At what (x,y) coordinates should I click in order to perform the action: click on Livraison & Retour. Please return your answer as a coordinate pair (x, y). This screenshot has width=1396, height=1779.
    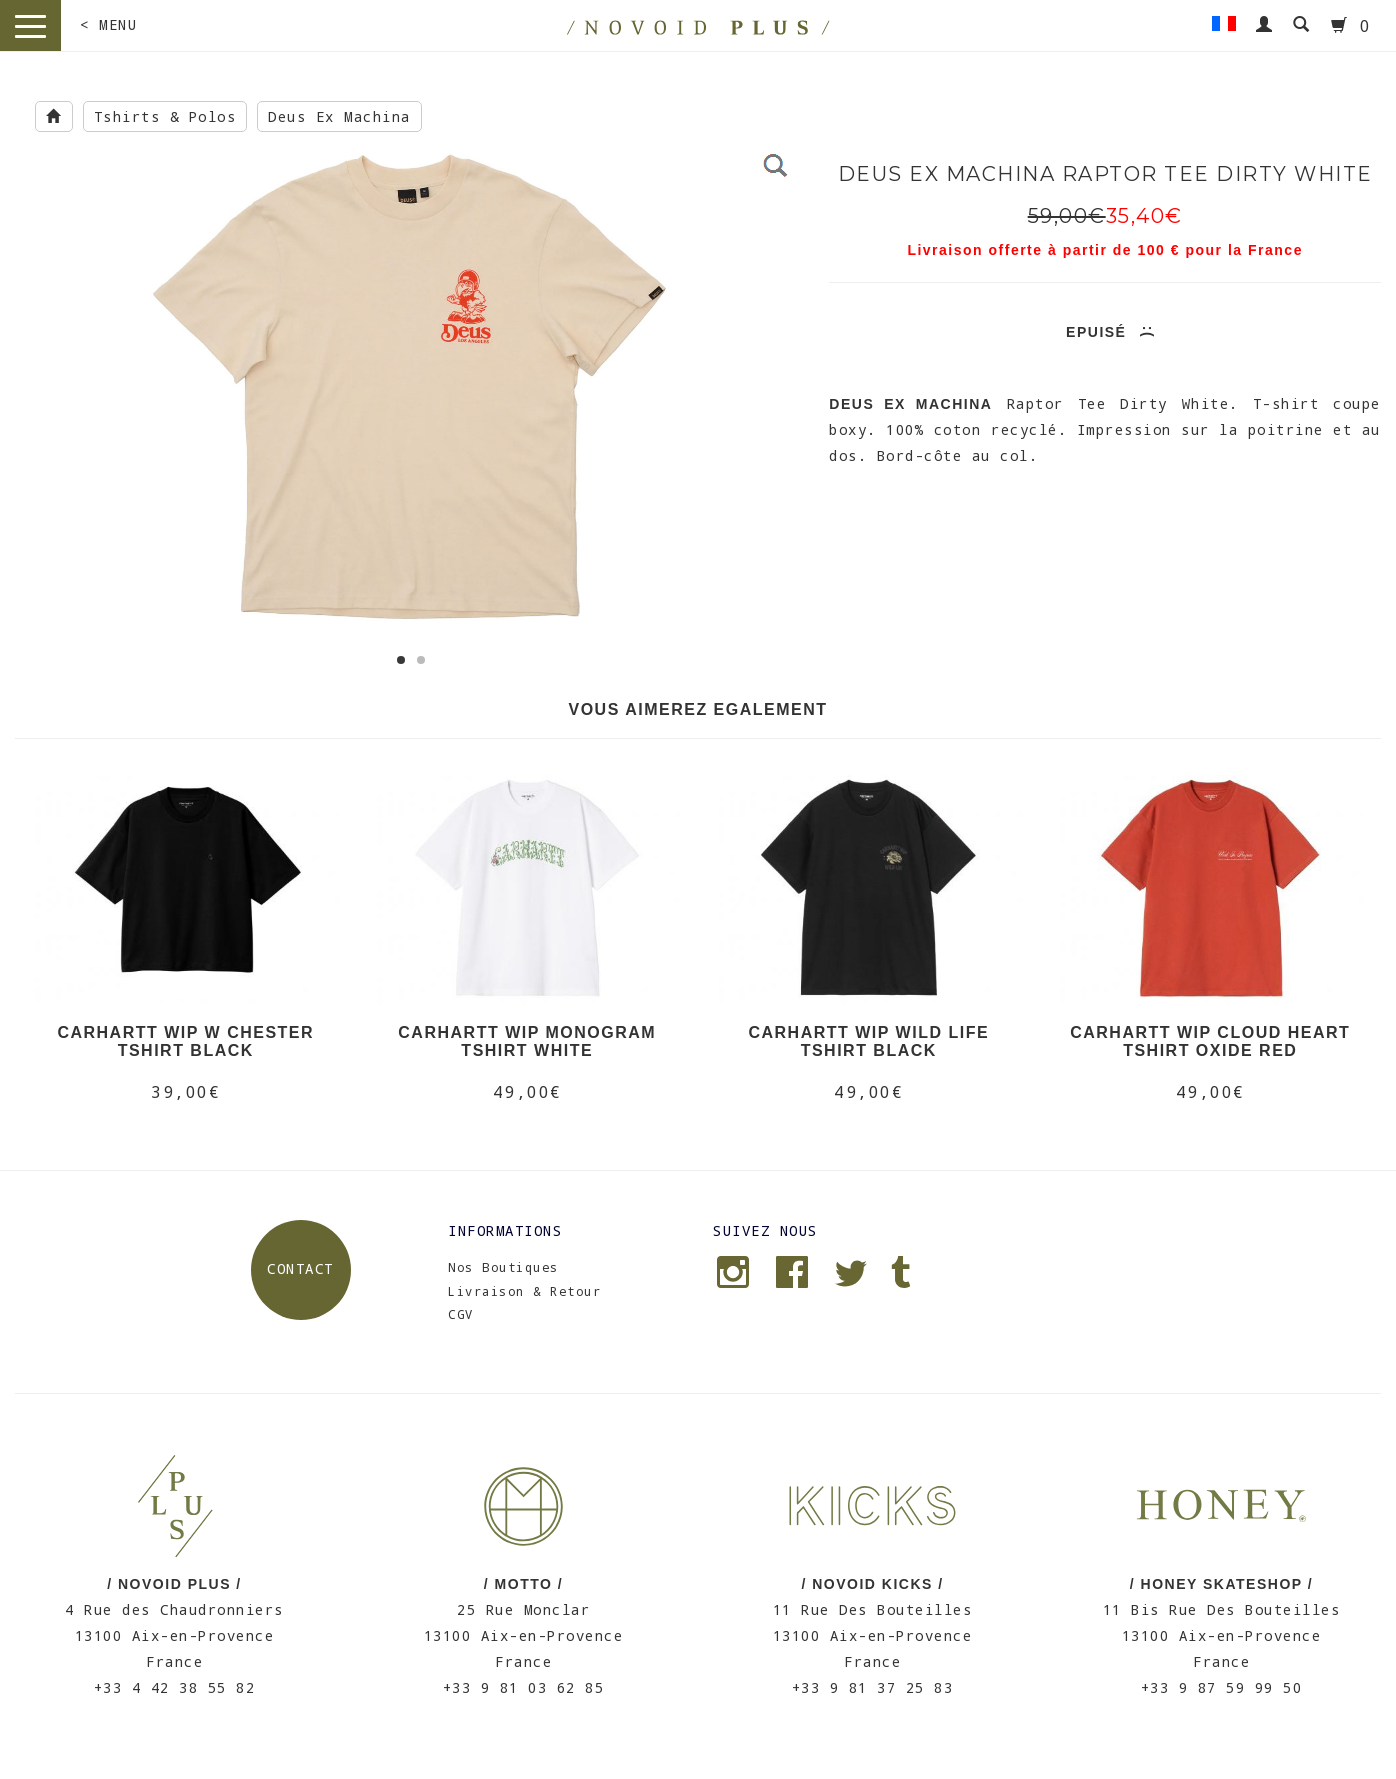
    Looking at the image, I should click on (524, 1291).